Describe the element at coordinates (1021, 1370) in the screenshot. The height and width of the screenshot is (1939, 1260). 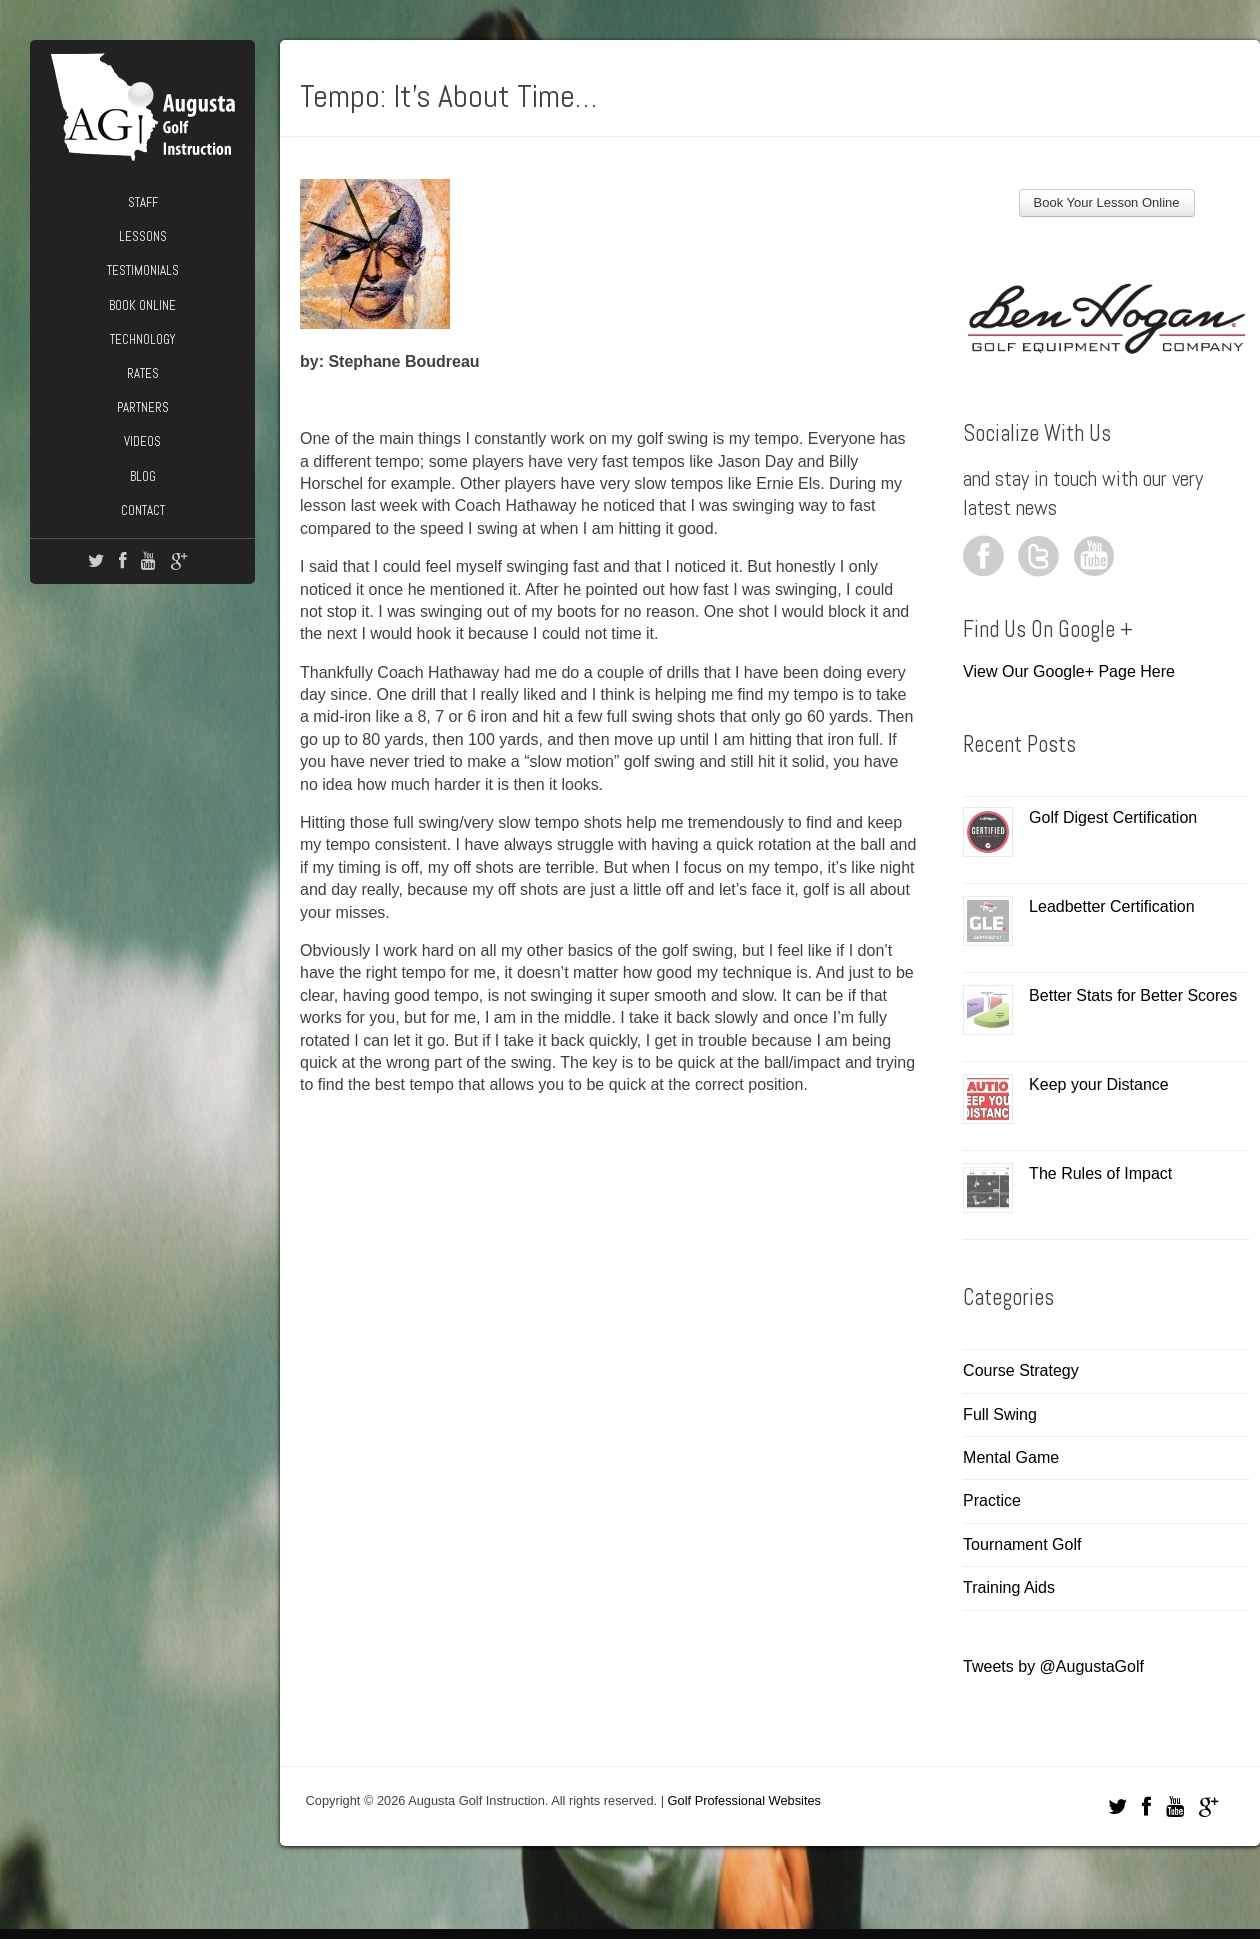
I see `Course Strategy` at that location.